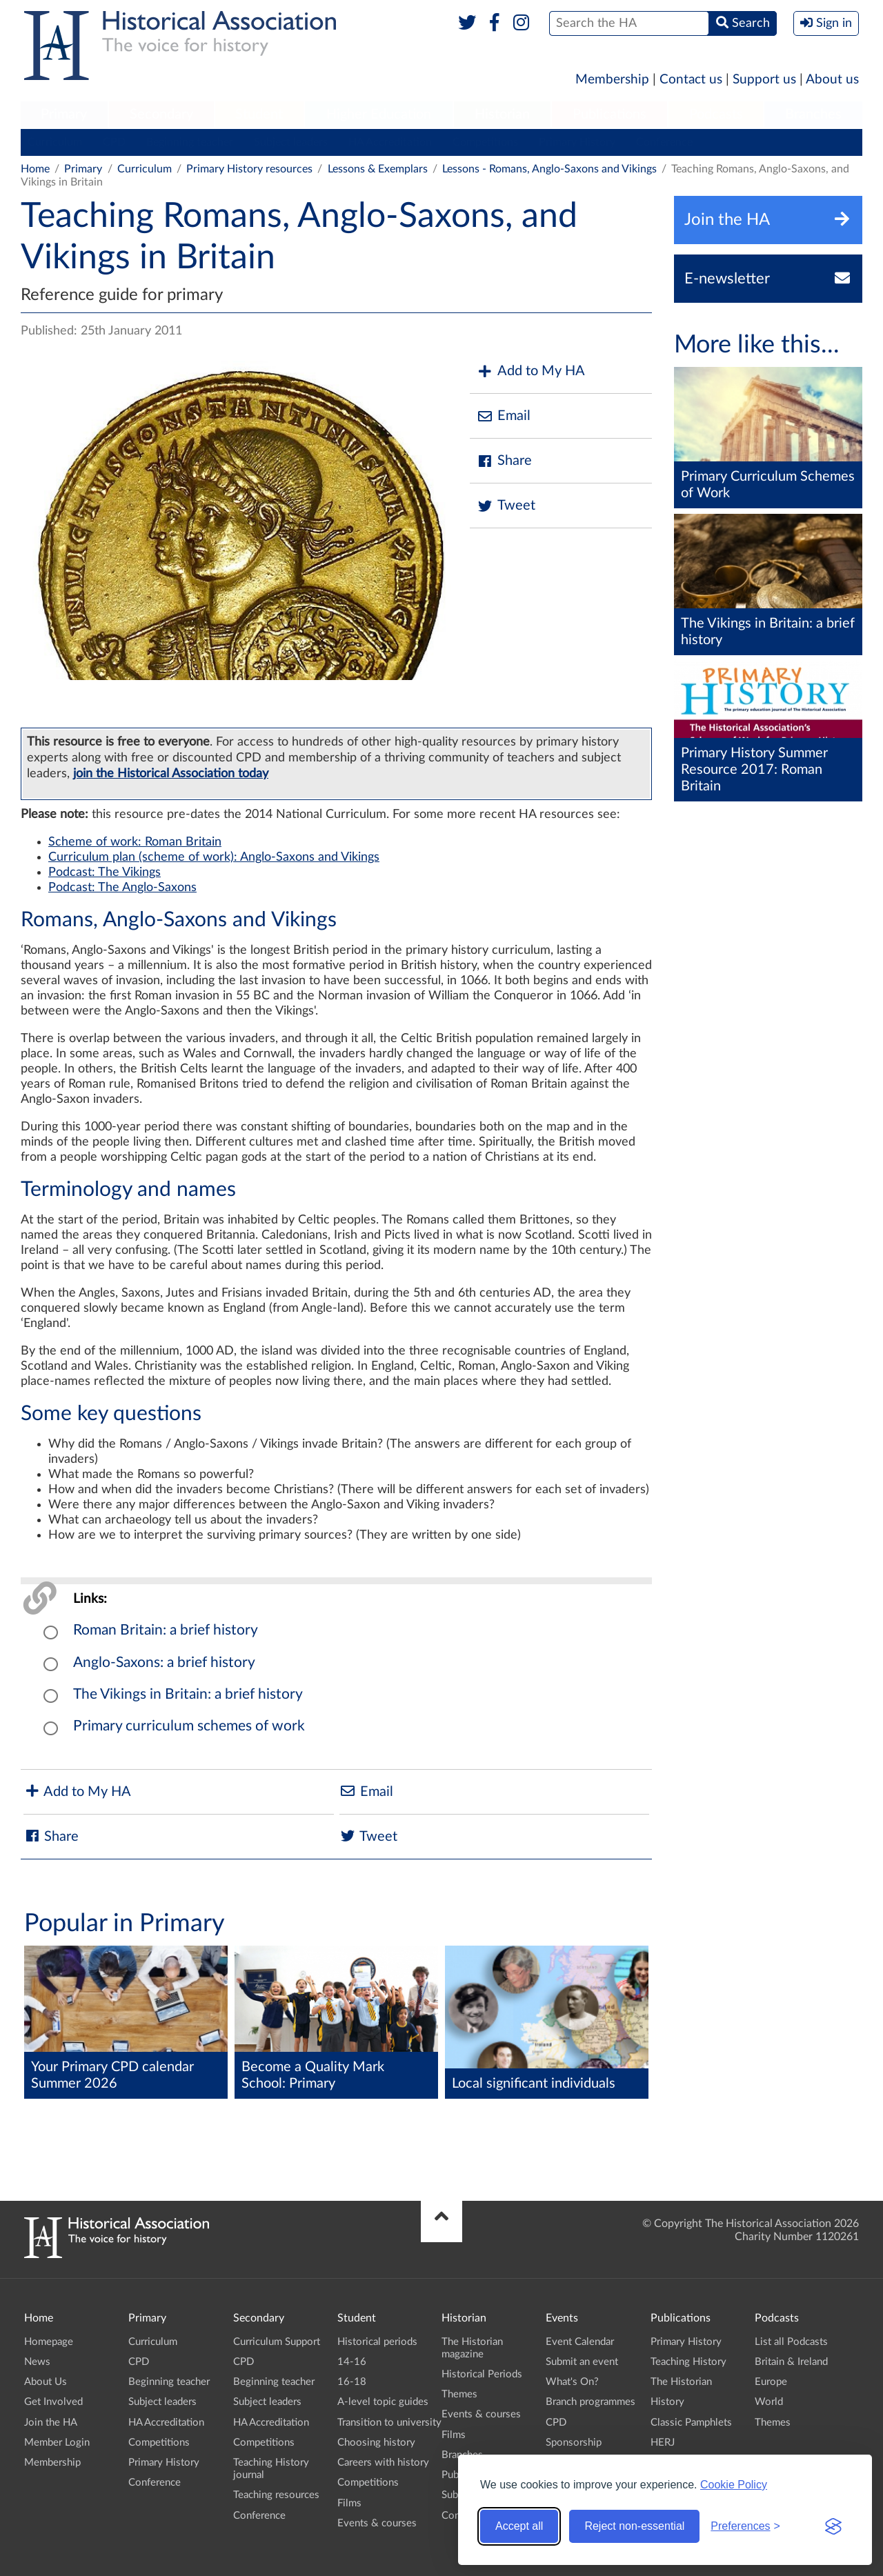  I want to click on Tweet, so click(506, 506).